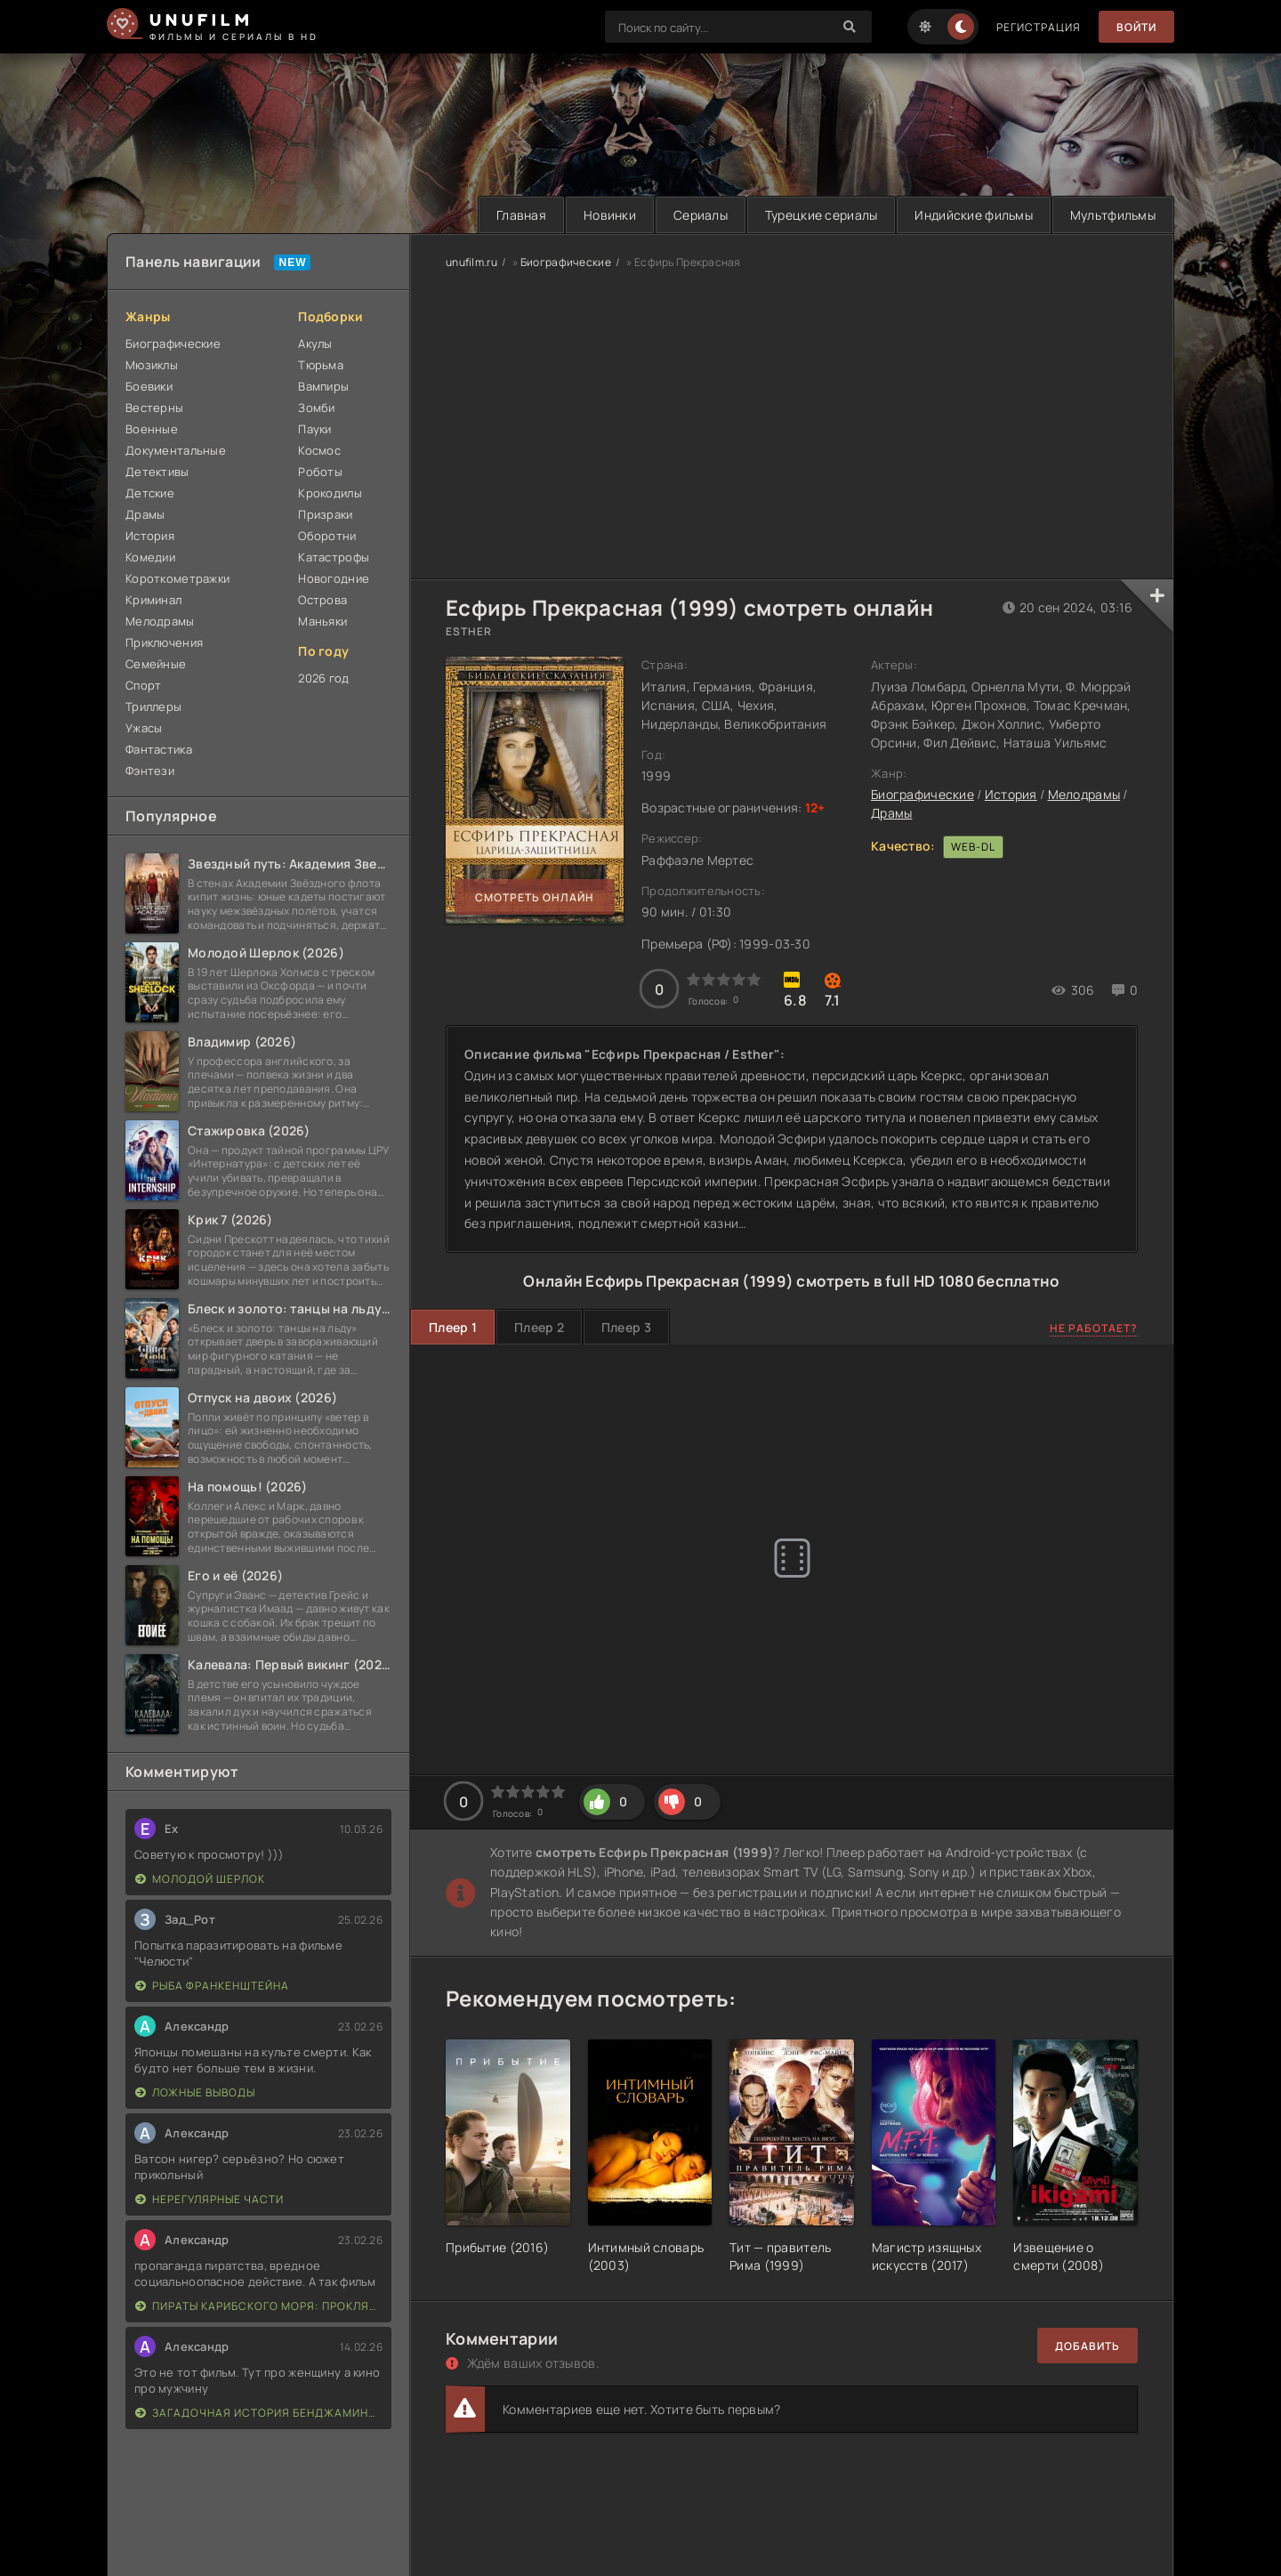 The width and height of the screenshot is (1281, 2576). What do you see at coordinates (153, 707) in the screenshot?
I see `Триллеры` at bounding box center [153, 707].